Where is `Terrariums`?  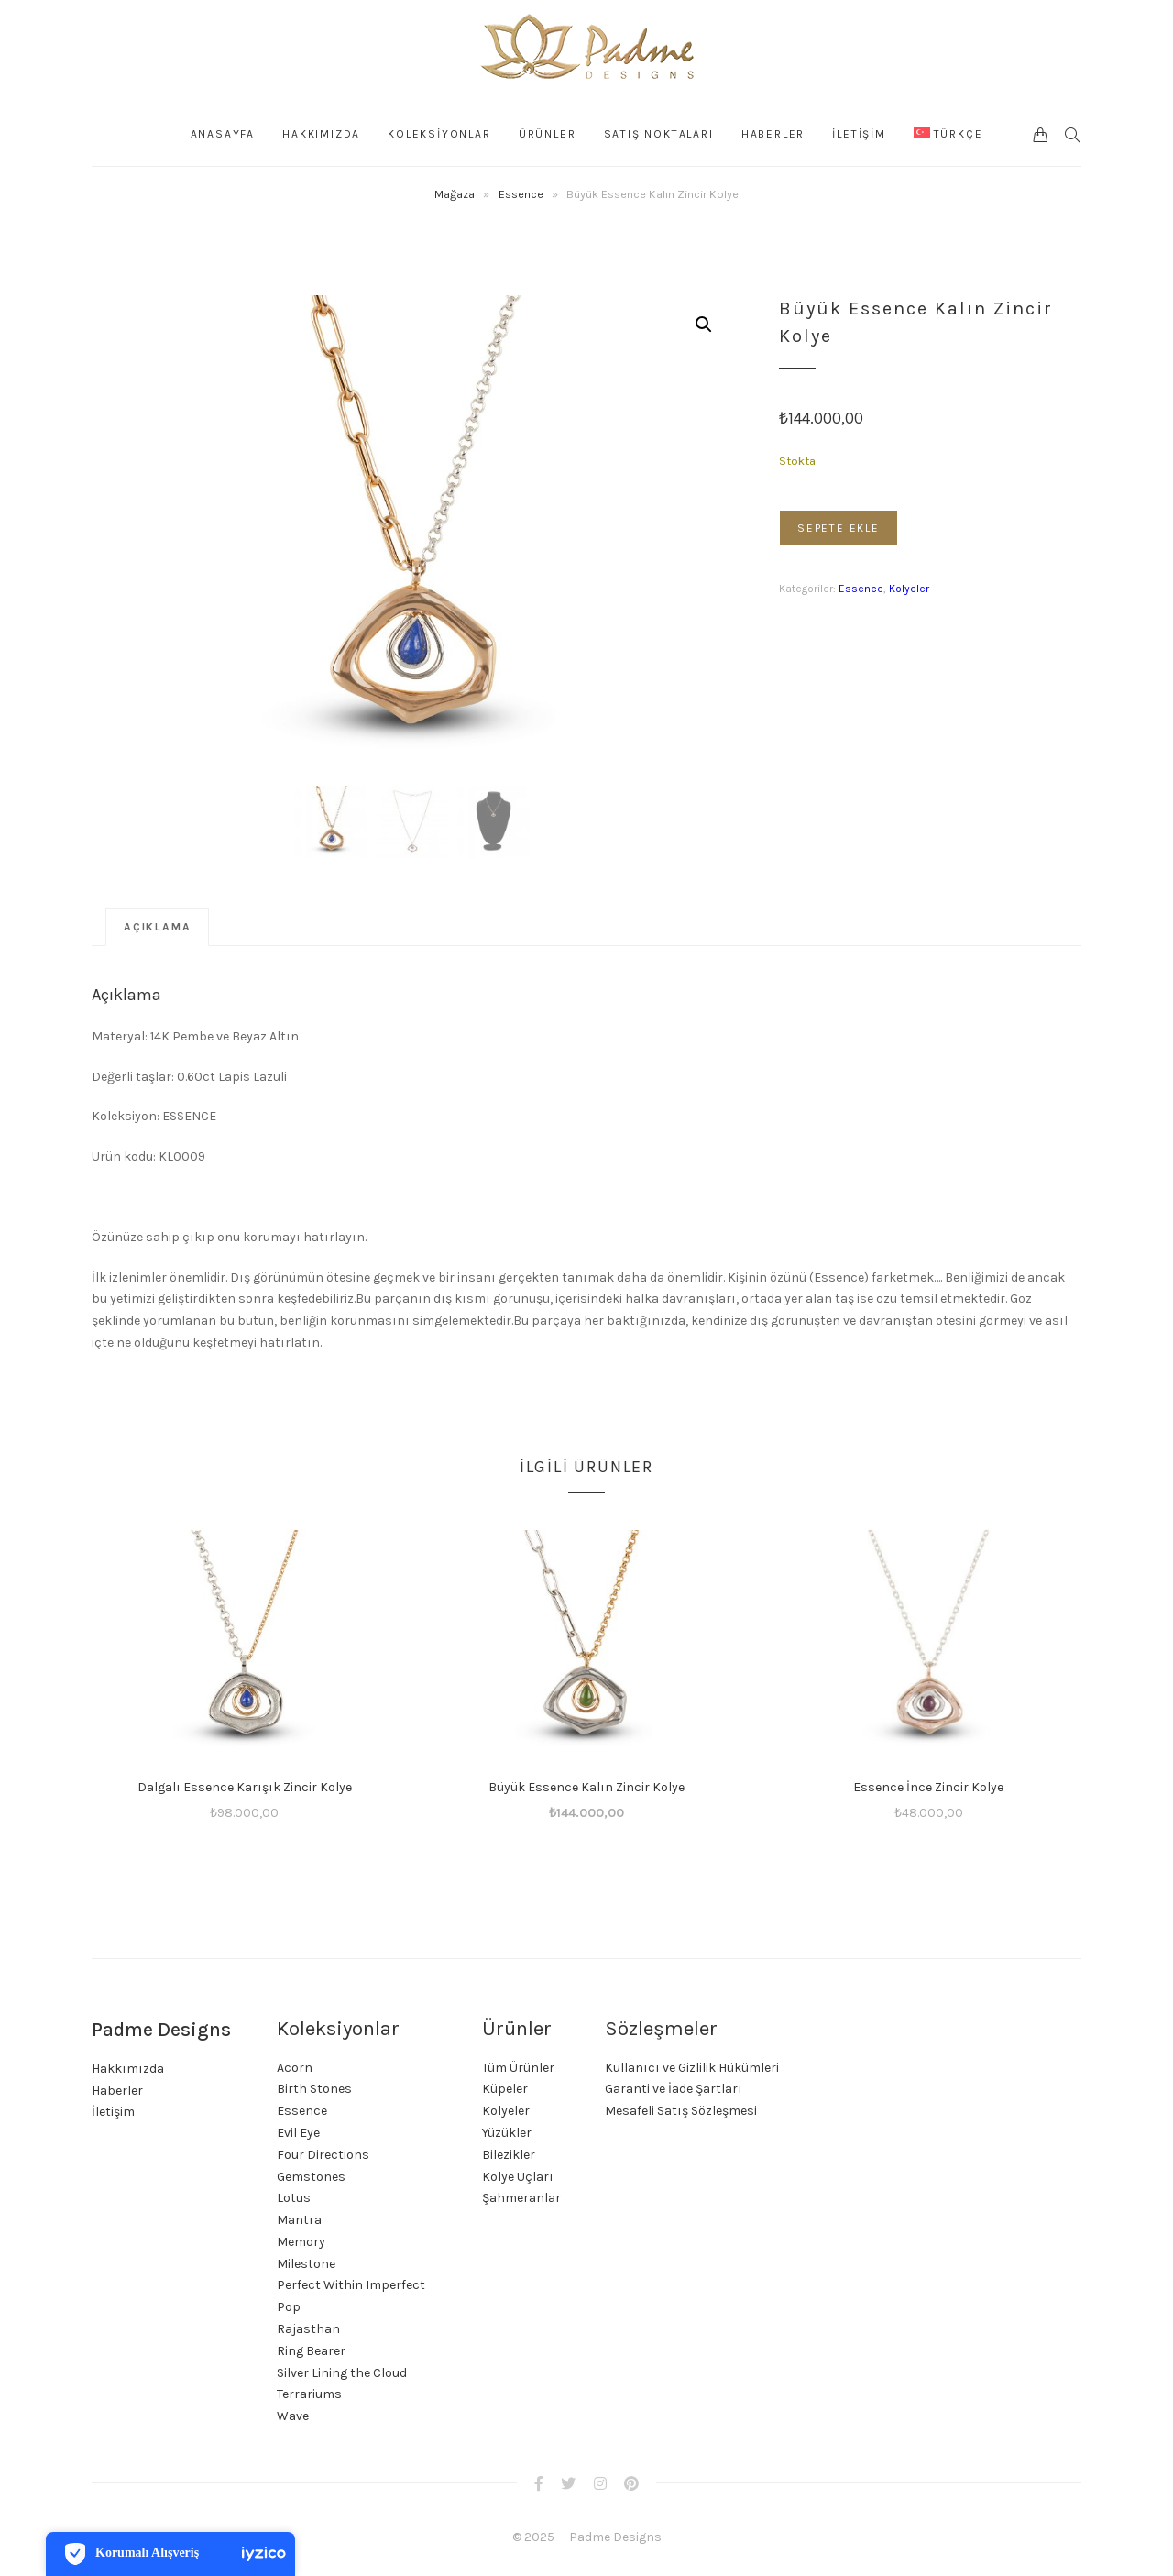 Terrariums is located at coordinates (309, 2394).